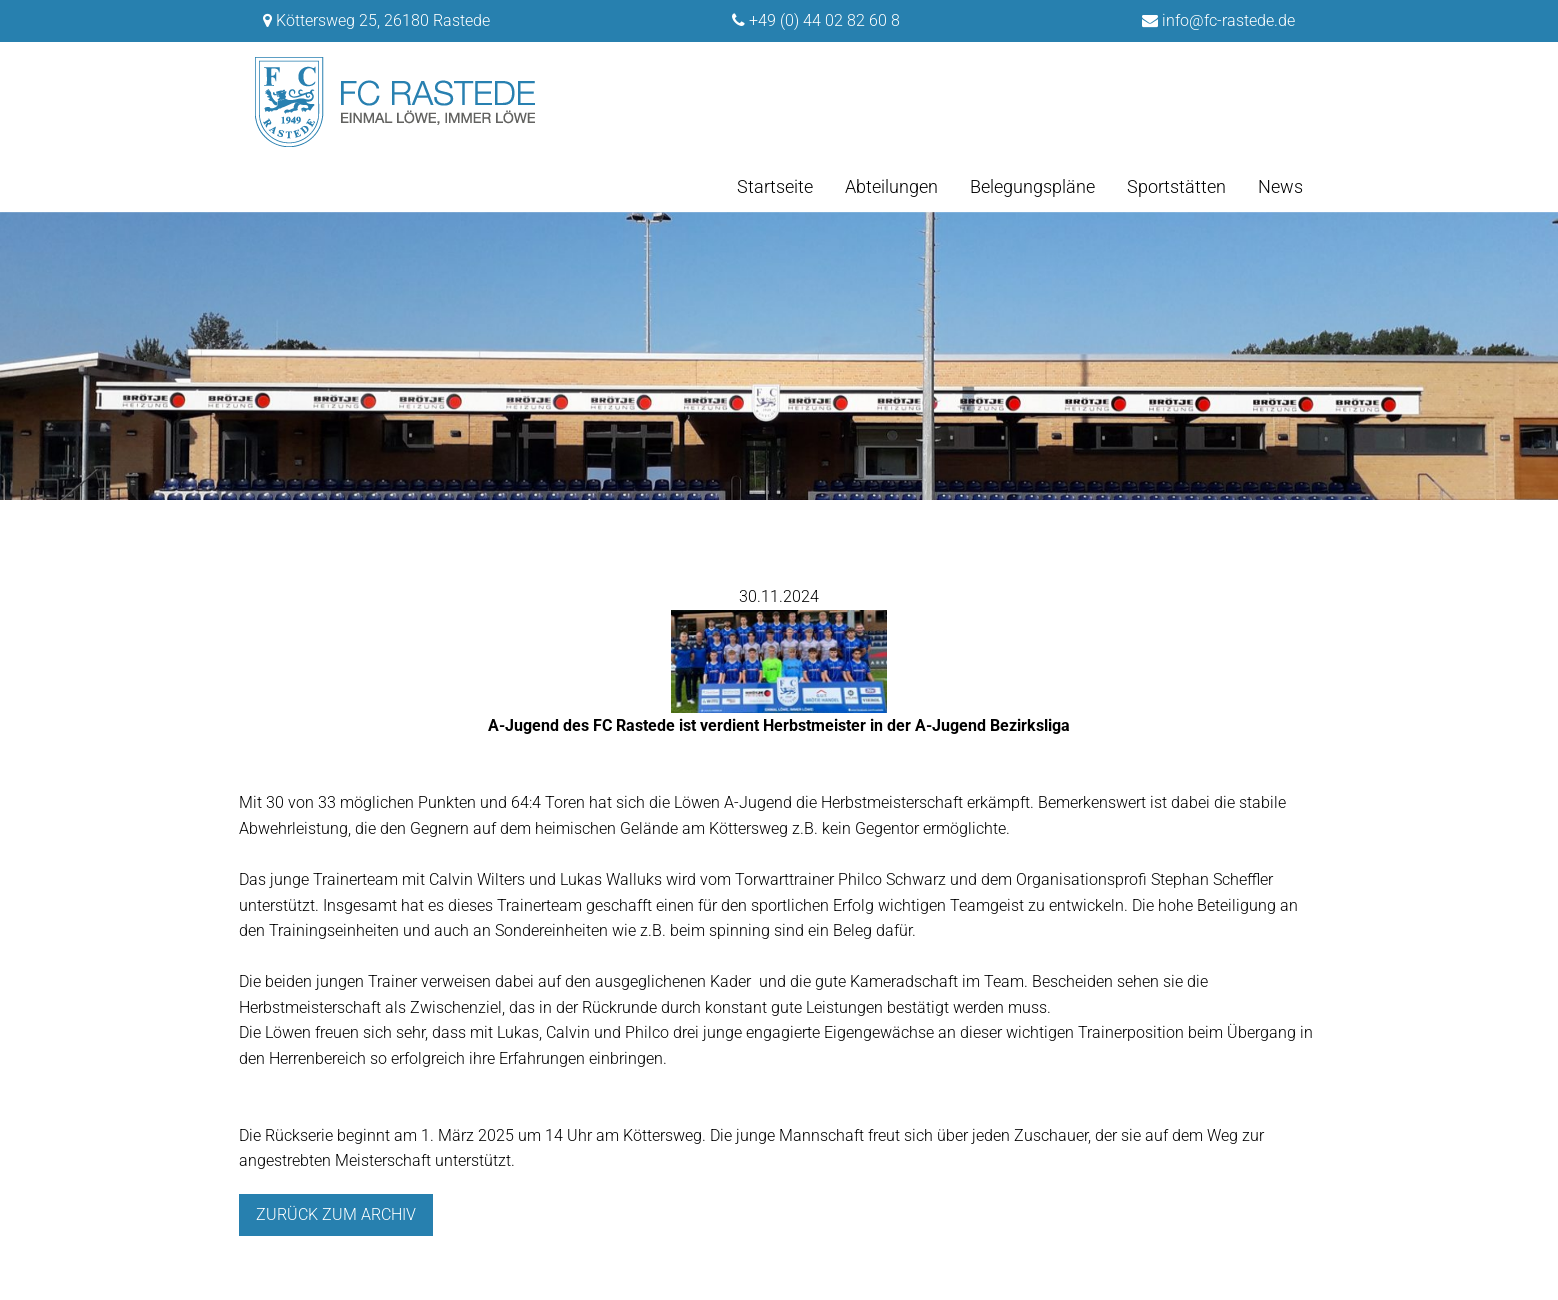 This screenshot has width=1558, height=1300. Describe the element at coordinates (1228, 20) in the screenshot. I see `info@fc-rastede.de` at that location.